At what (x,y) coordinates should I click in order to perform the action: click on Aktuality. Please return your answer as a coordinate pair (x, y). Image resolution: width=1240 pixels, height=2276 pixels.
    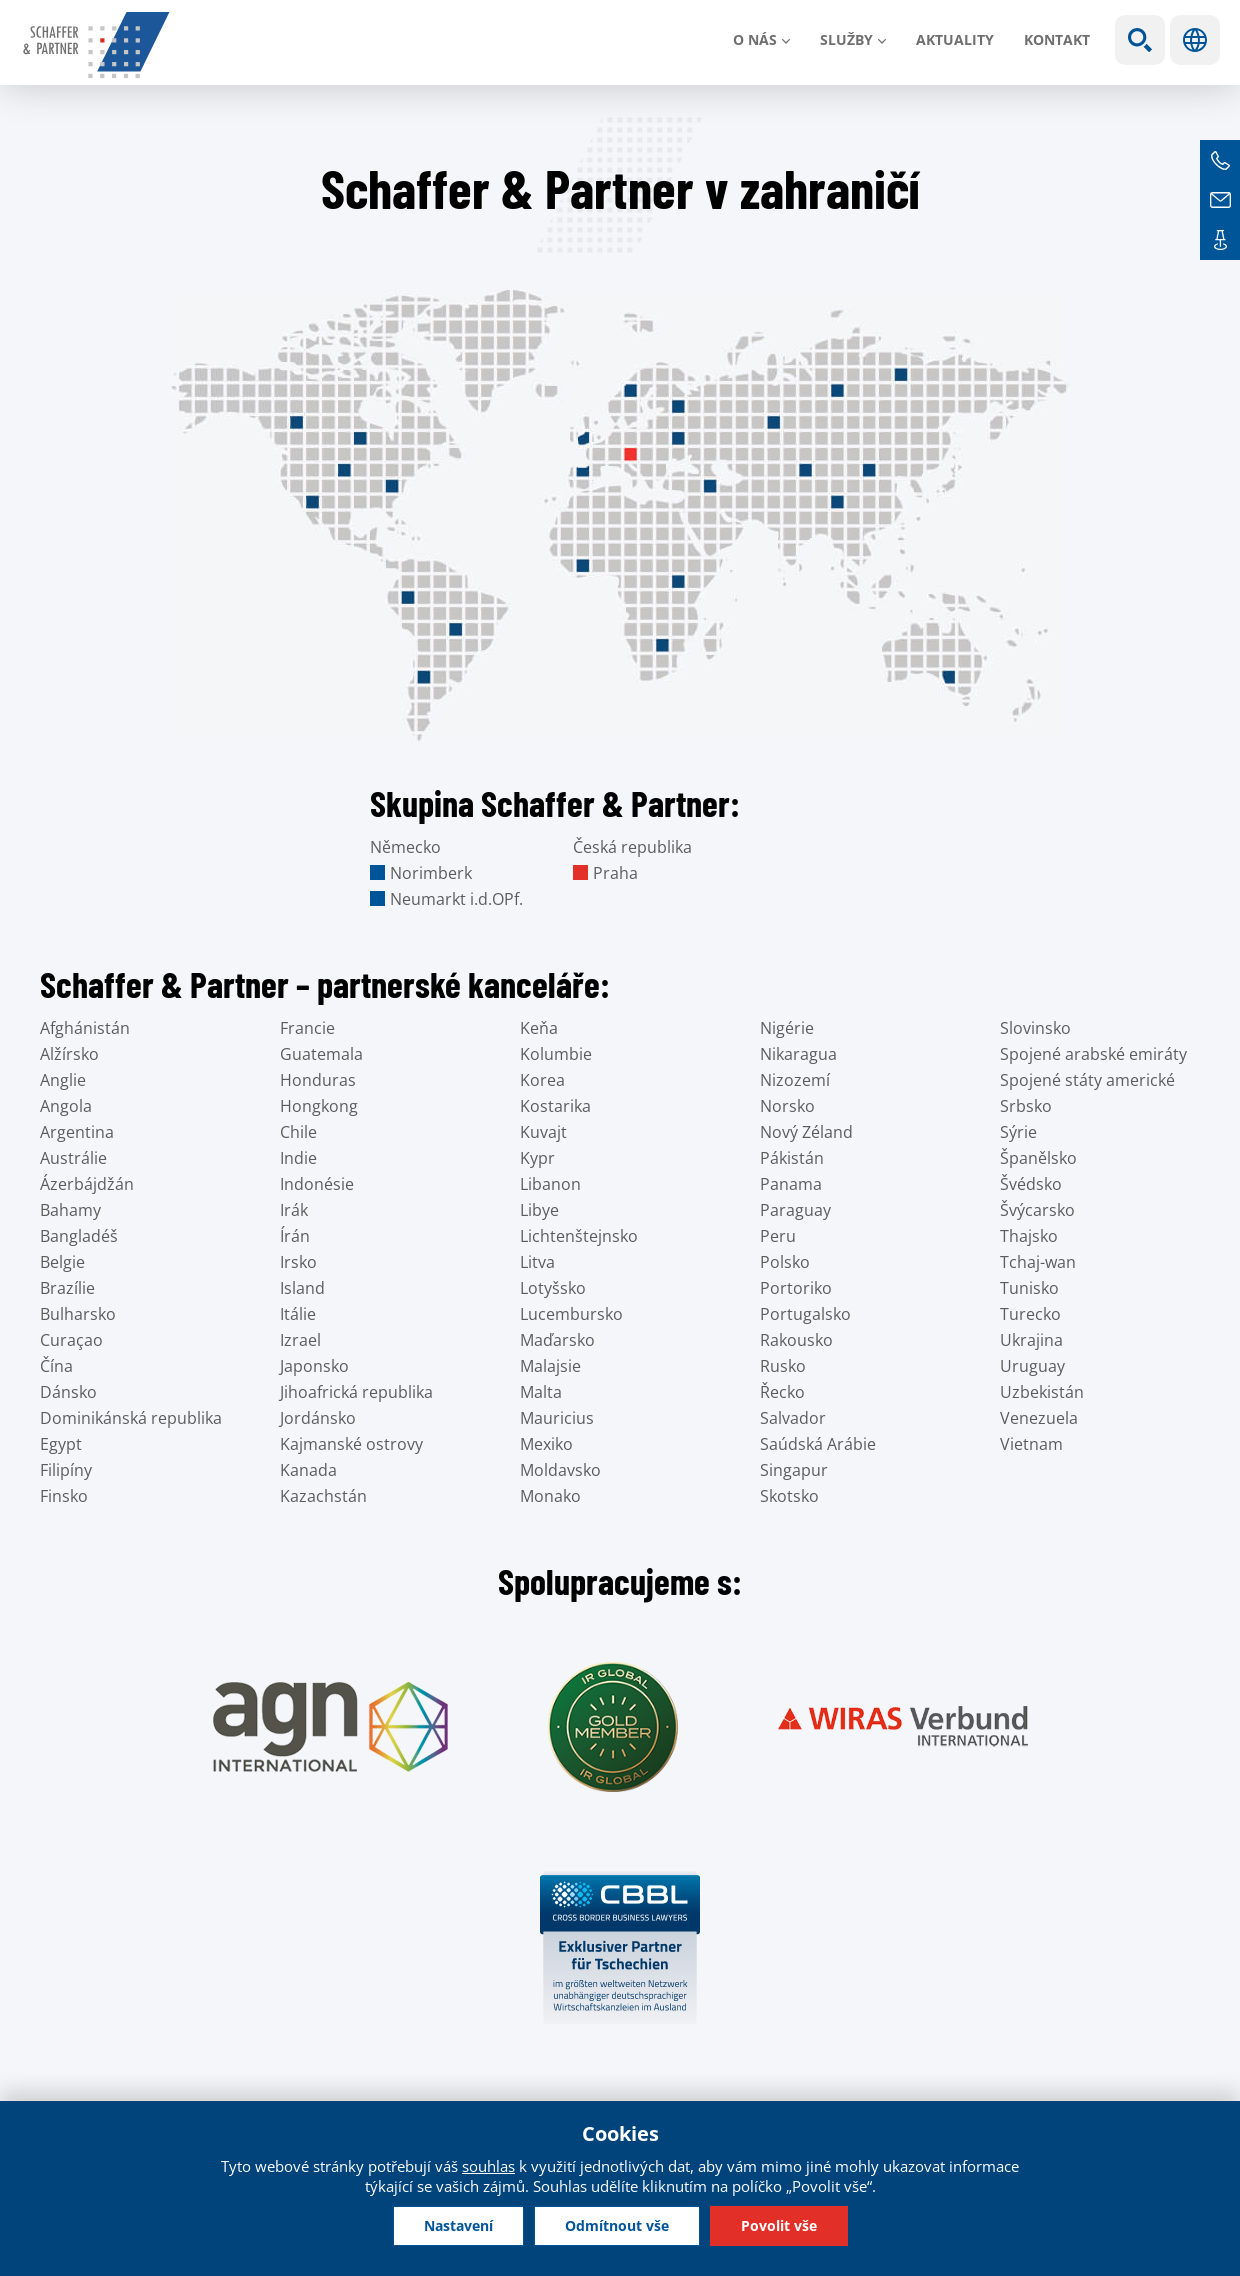
    Looking at the image, I should click on (955, 39).